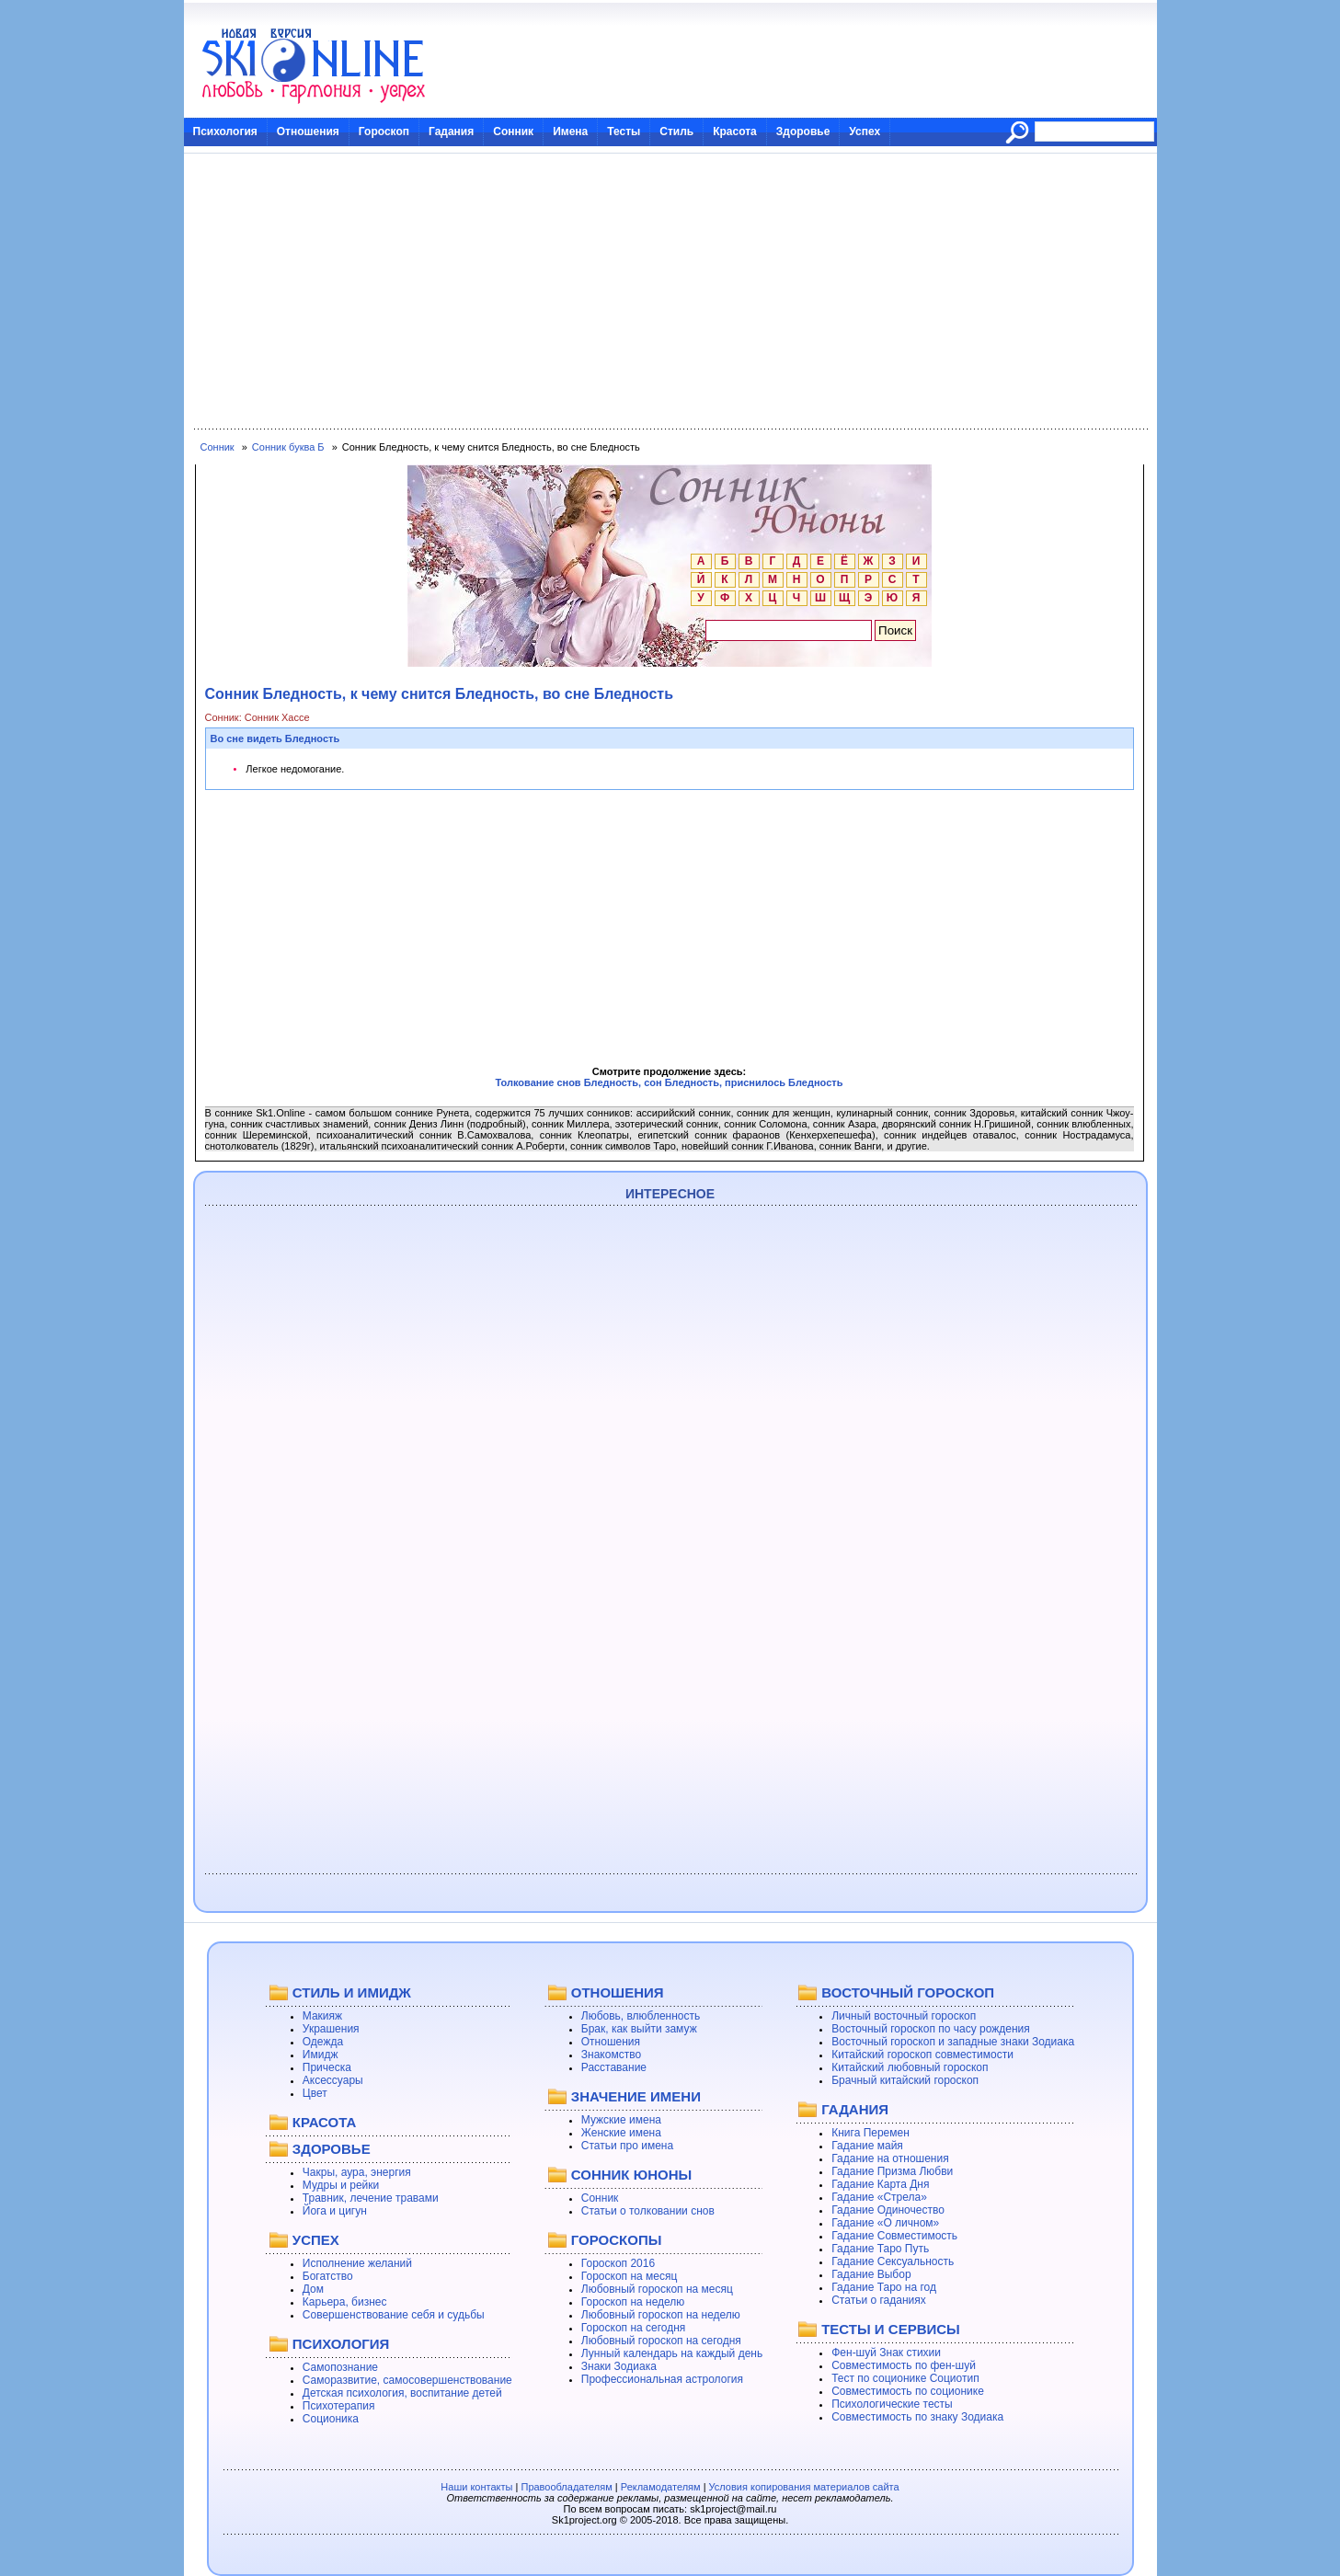 This screenshot has width=1340, height=2576. I want to click on Соционика, so click(331, 2418).